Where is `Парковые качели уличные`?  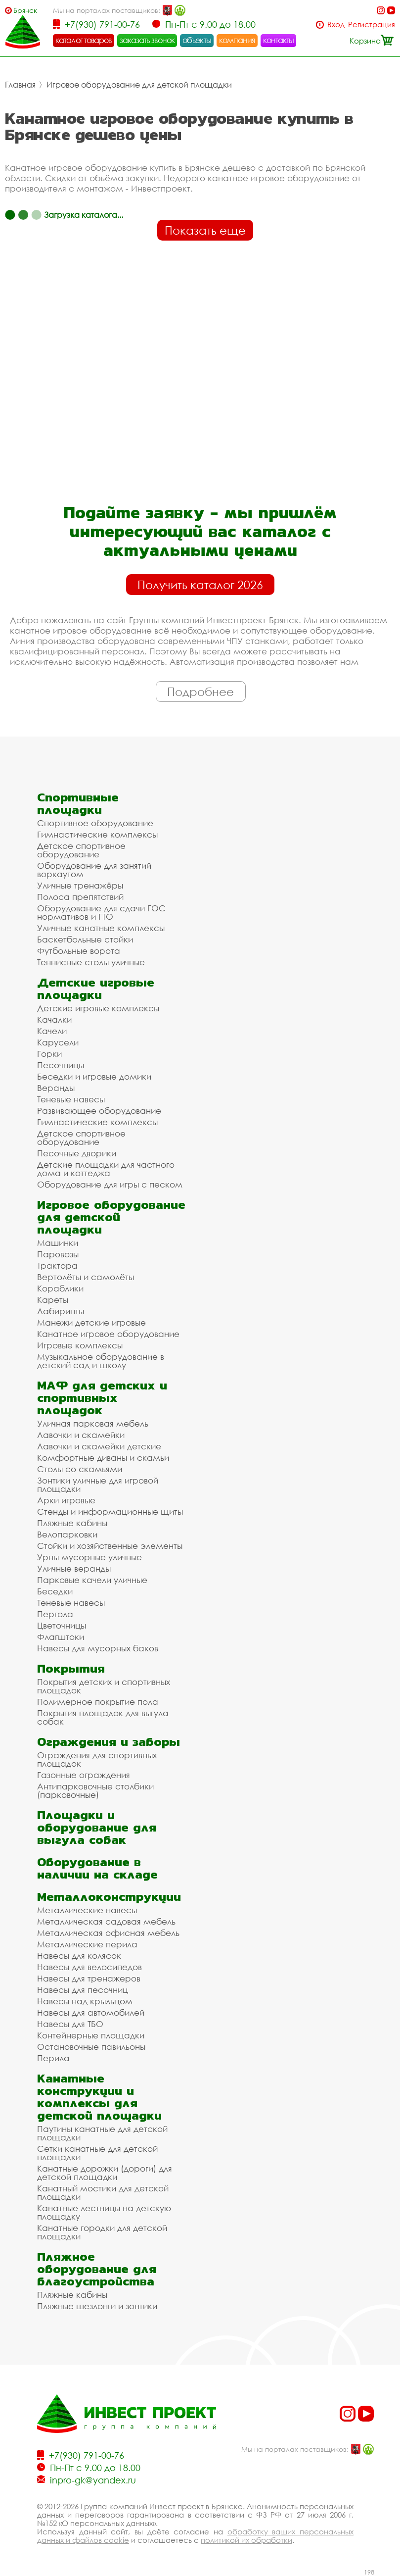
Парковые качели уличные is located at coordinates (92, 1580).